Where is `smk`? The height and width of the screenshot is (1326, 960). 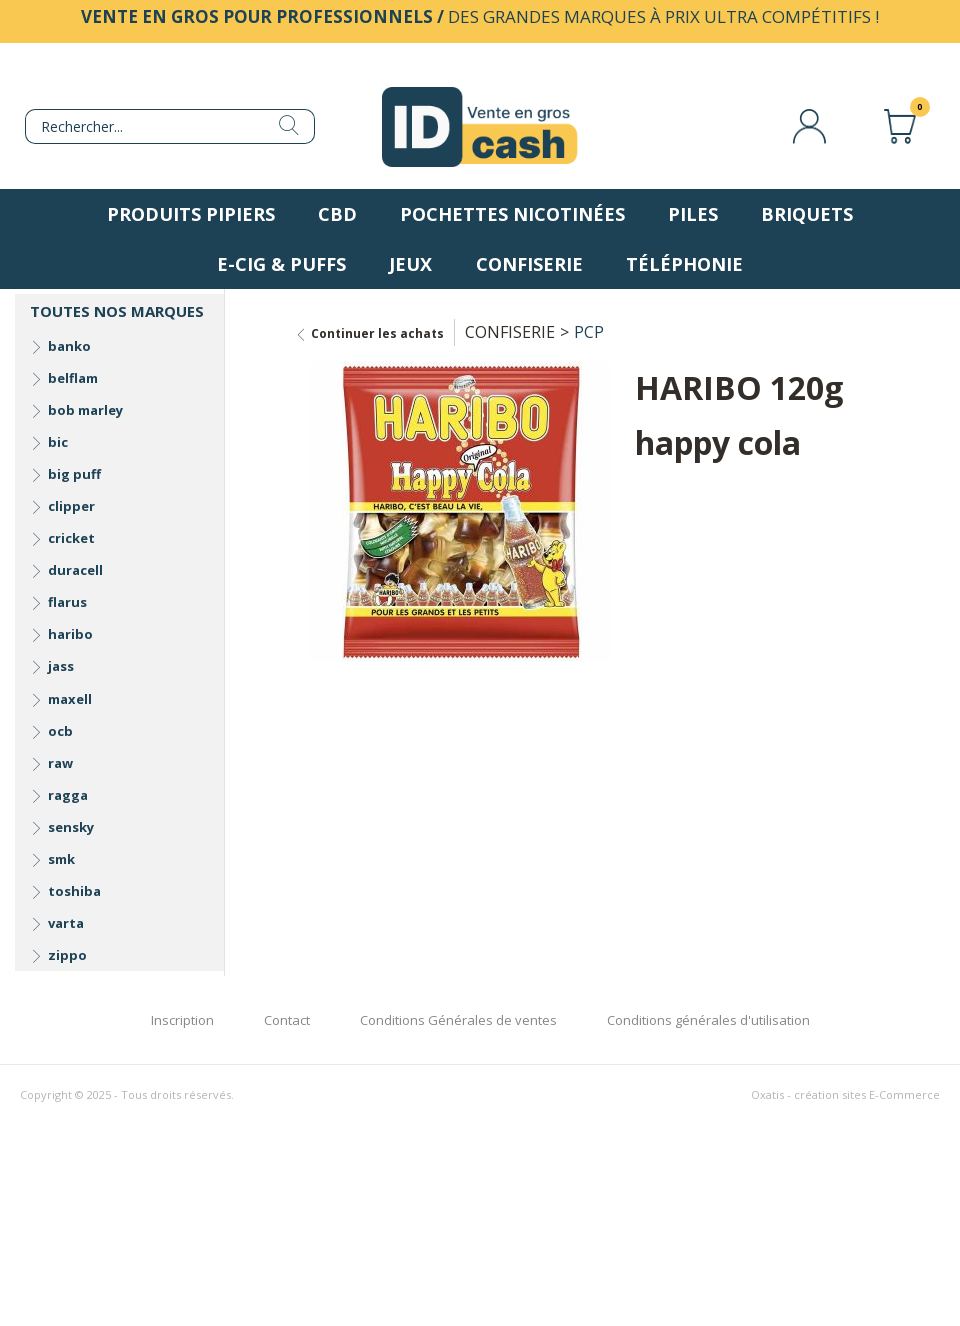 smk is located at coordinates (61, 859).